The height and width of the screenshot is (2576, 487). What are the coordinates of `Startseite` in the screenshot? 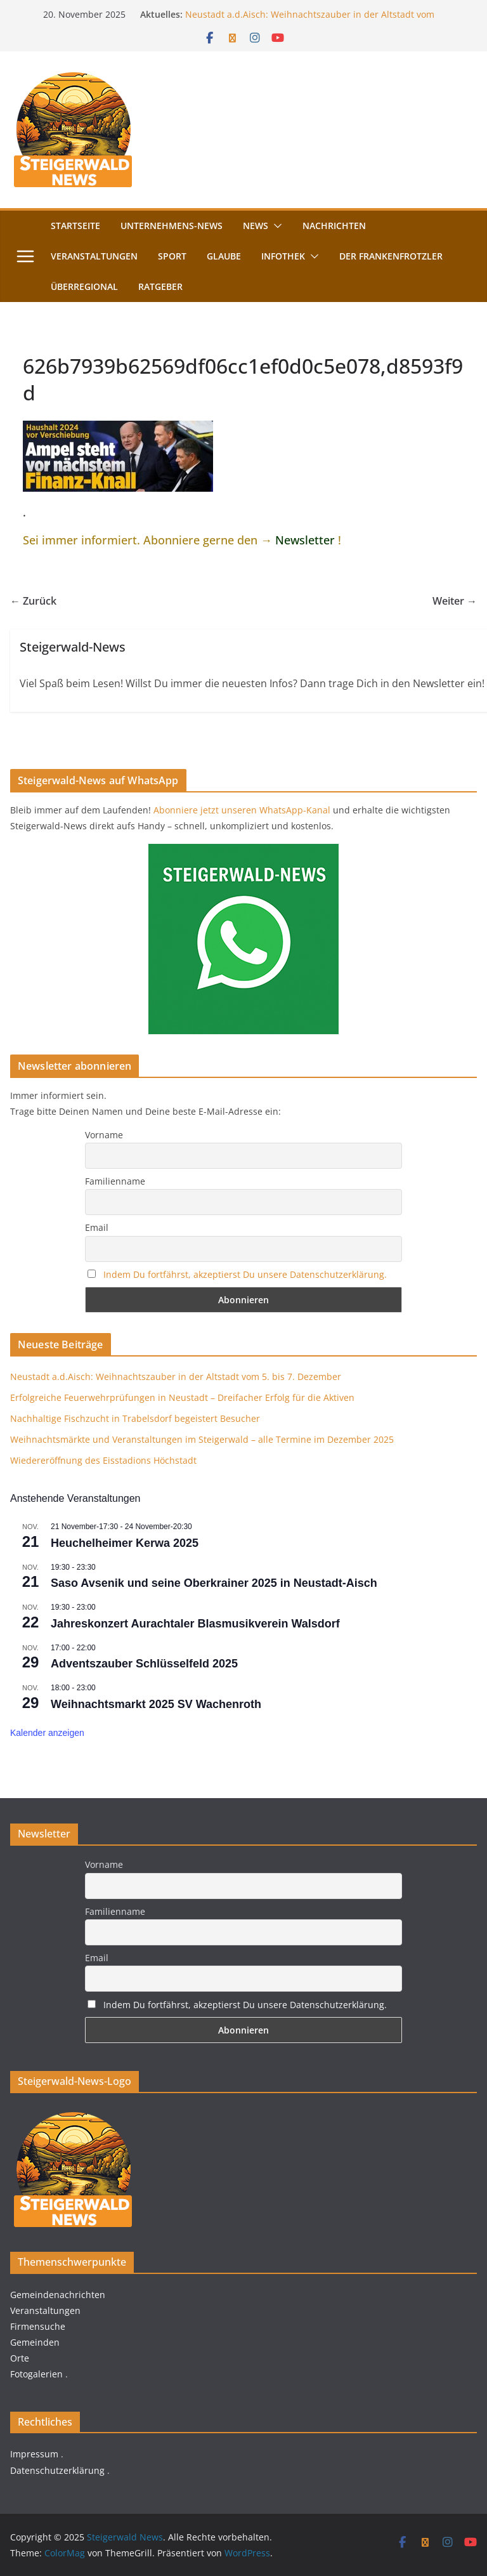 It's located at (75, 226).